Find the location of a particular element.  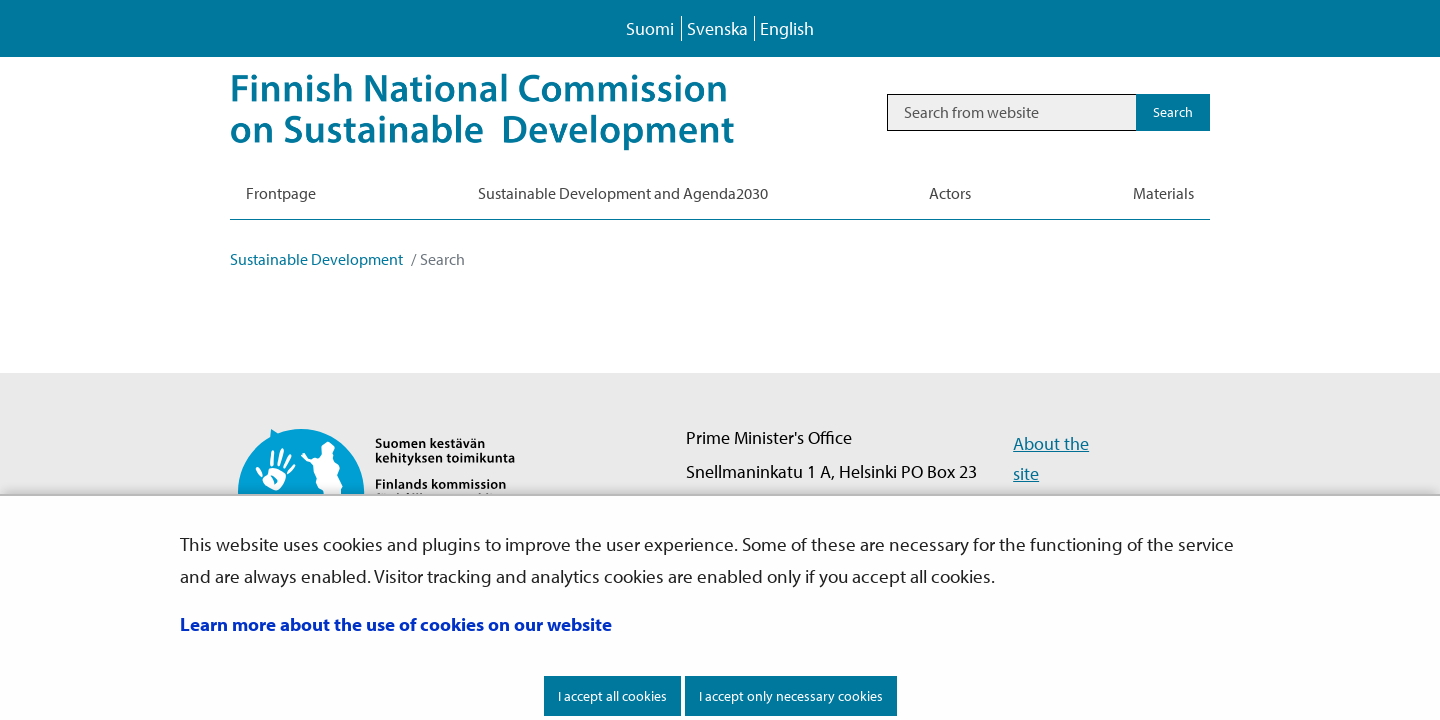

English is located at coordinates (787, 28).